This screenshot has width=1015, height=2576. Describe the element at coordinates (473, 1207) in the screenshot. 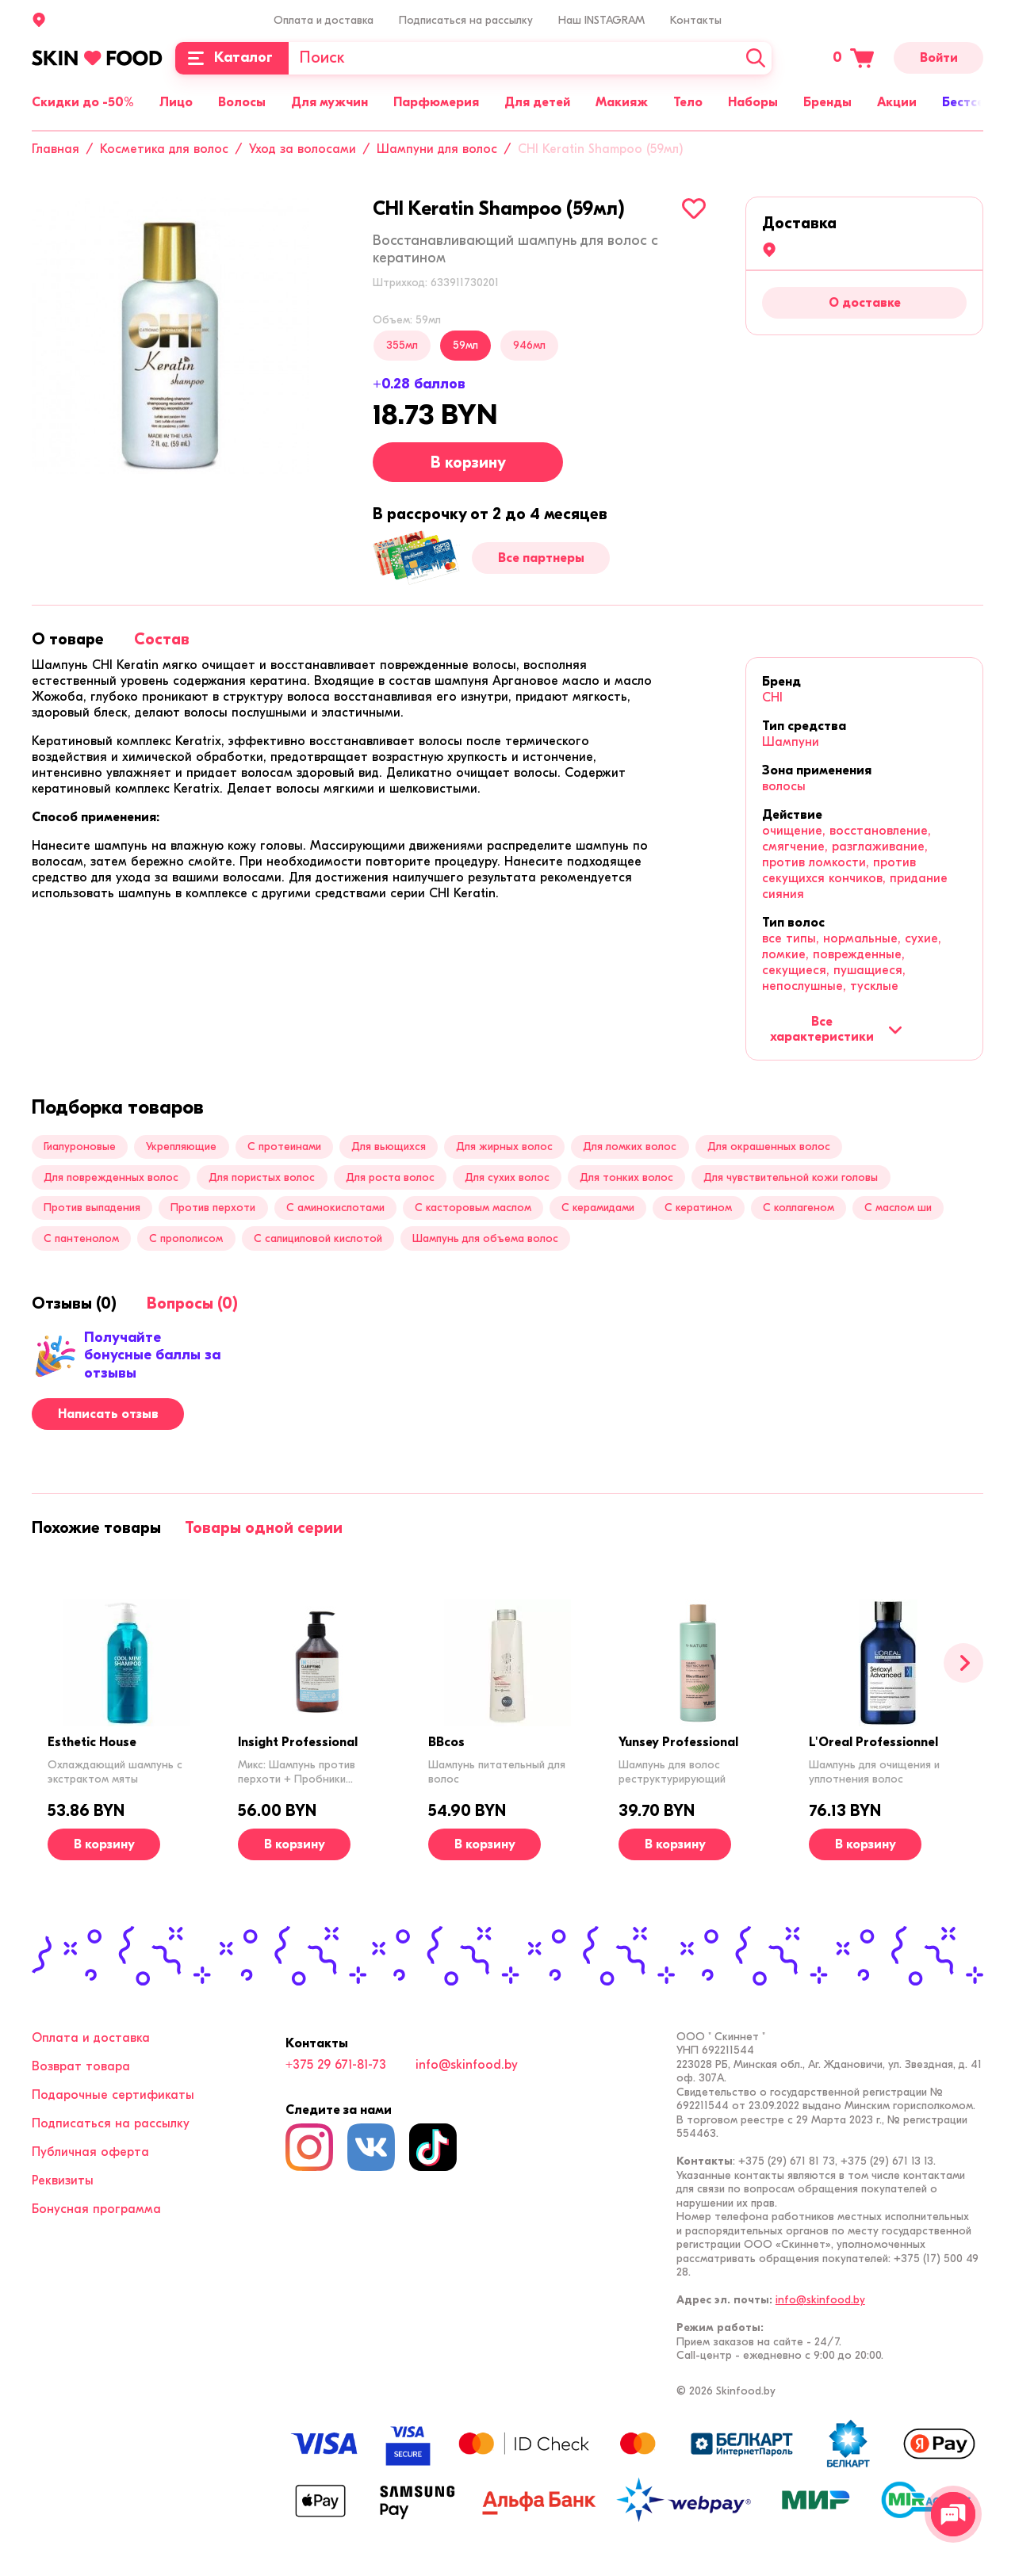

I see `С касторовым маслом` at that location.